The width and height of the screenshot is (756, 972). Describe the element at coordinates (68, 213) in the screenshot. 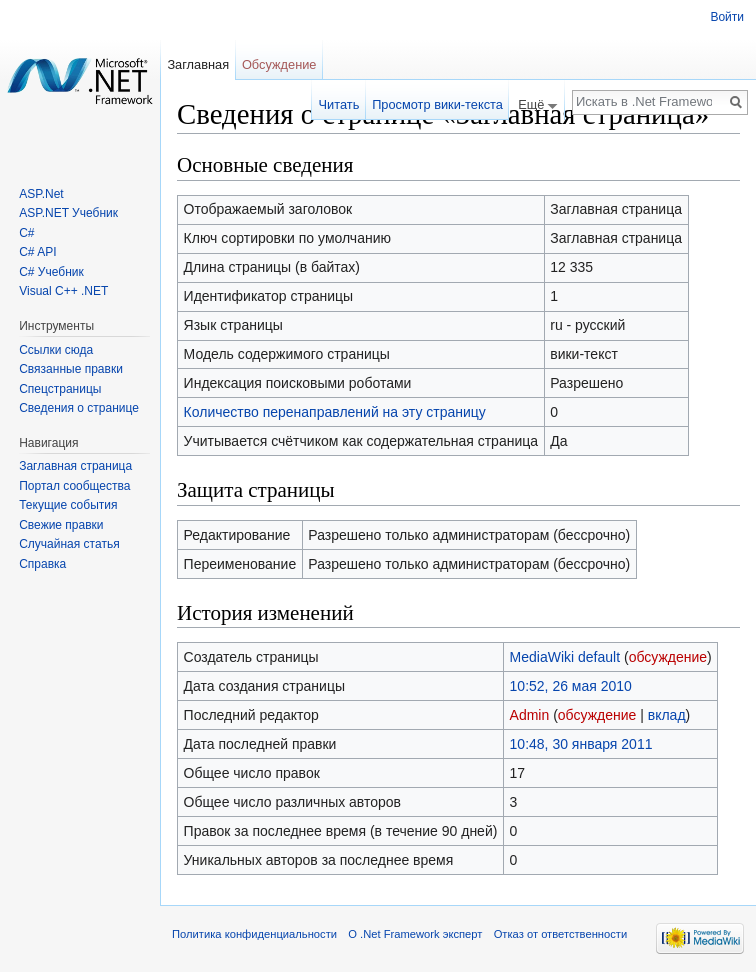

I see `ASP.NET Учебник` at that location.